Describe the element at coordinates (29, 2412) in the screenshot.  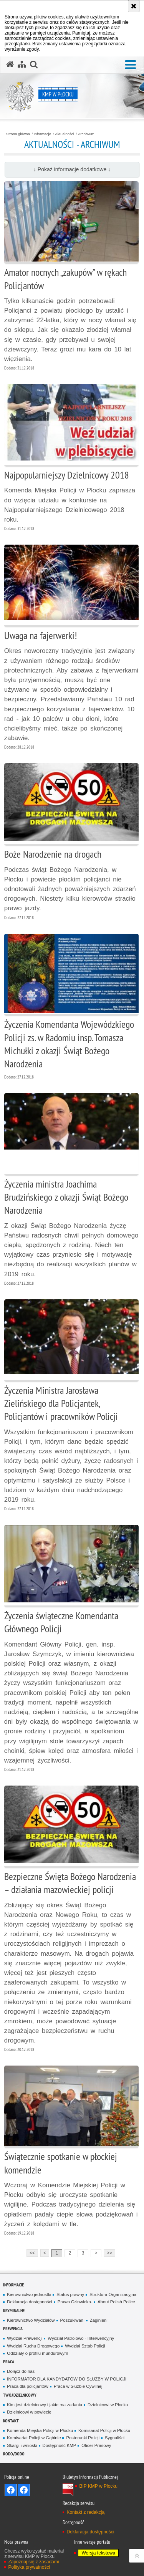
I see `Dzielnicowi w powiecie` at that location.